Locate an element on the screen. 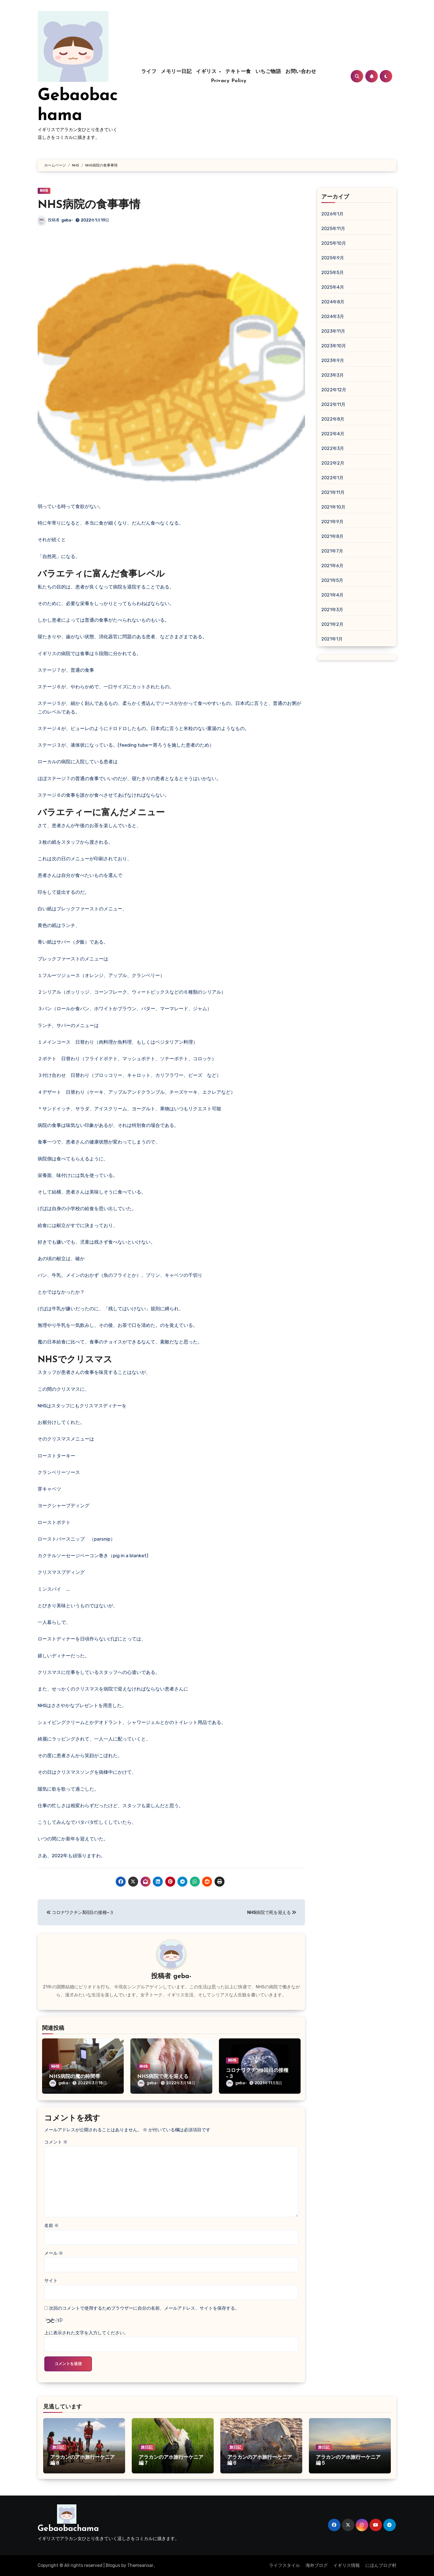 Image resolution: width=434 pixels, height=2576 pixels. 2022年12月 is located at coordinates (334, 389).